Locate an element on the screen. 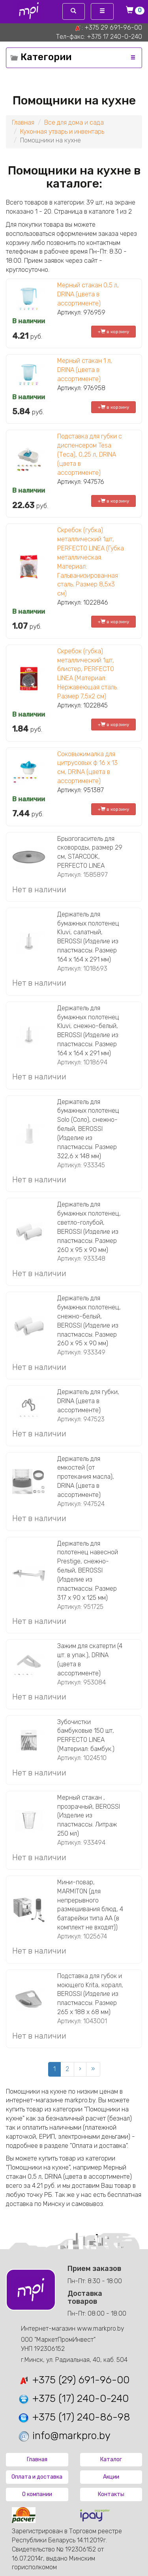 The image size is (148, 2576). Каталог is located at coordinates (111, 2459).